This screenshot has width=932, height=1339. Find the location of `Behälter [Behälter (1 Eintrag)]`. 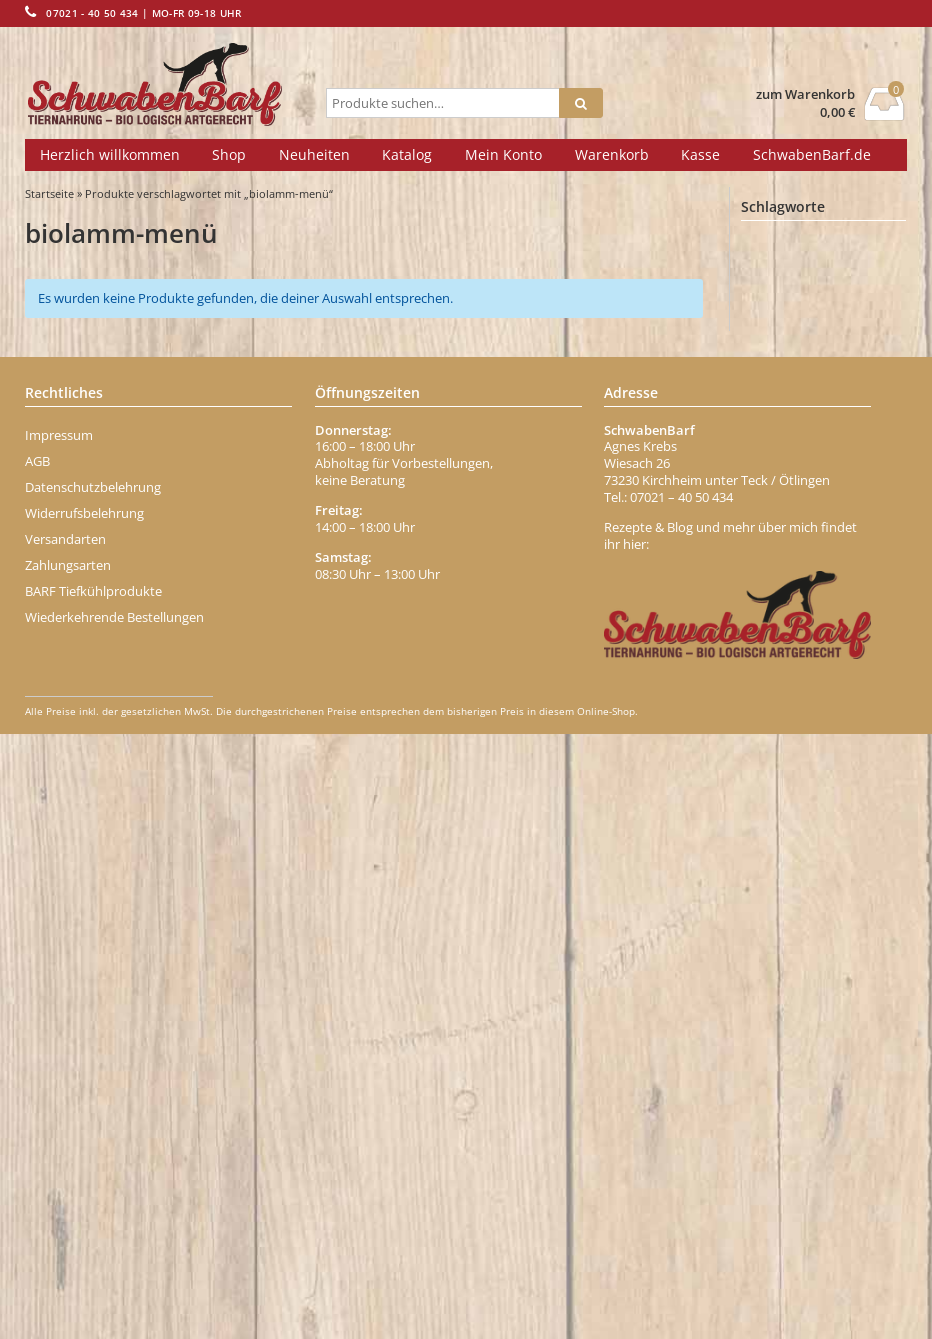

Behälter [Behälter (1 Eintrag)] is located at coordinates (783, 363).